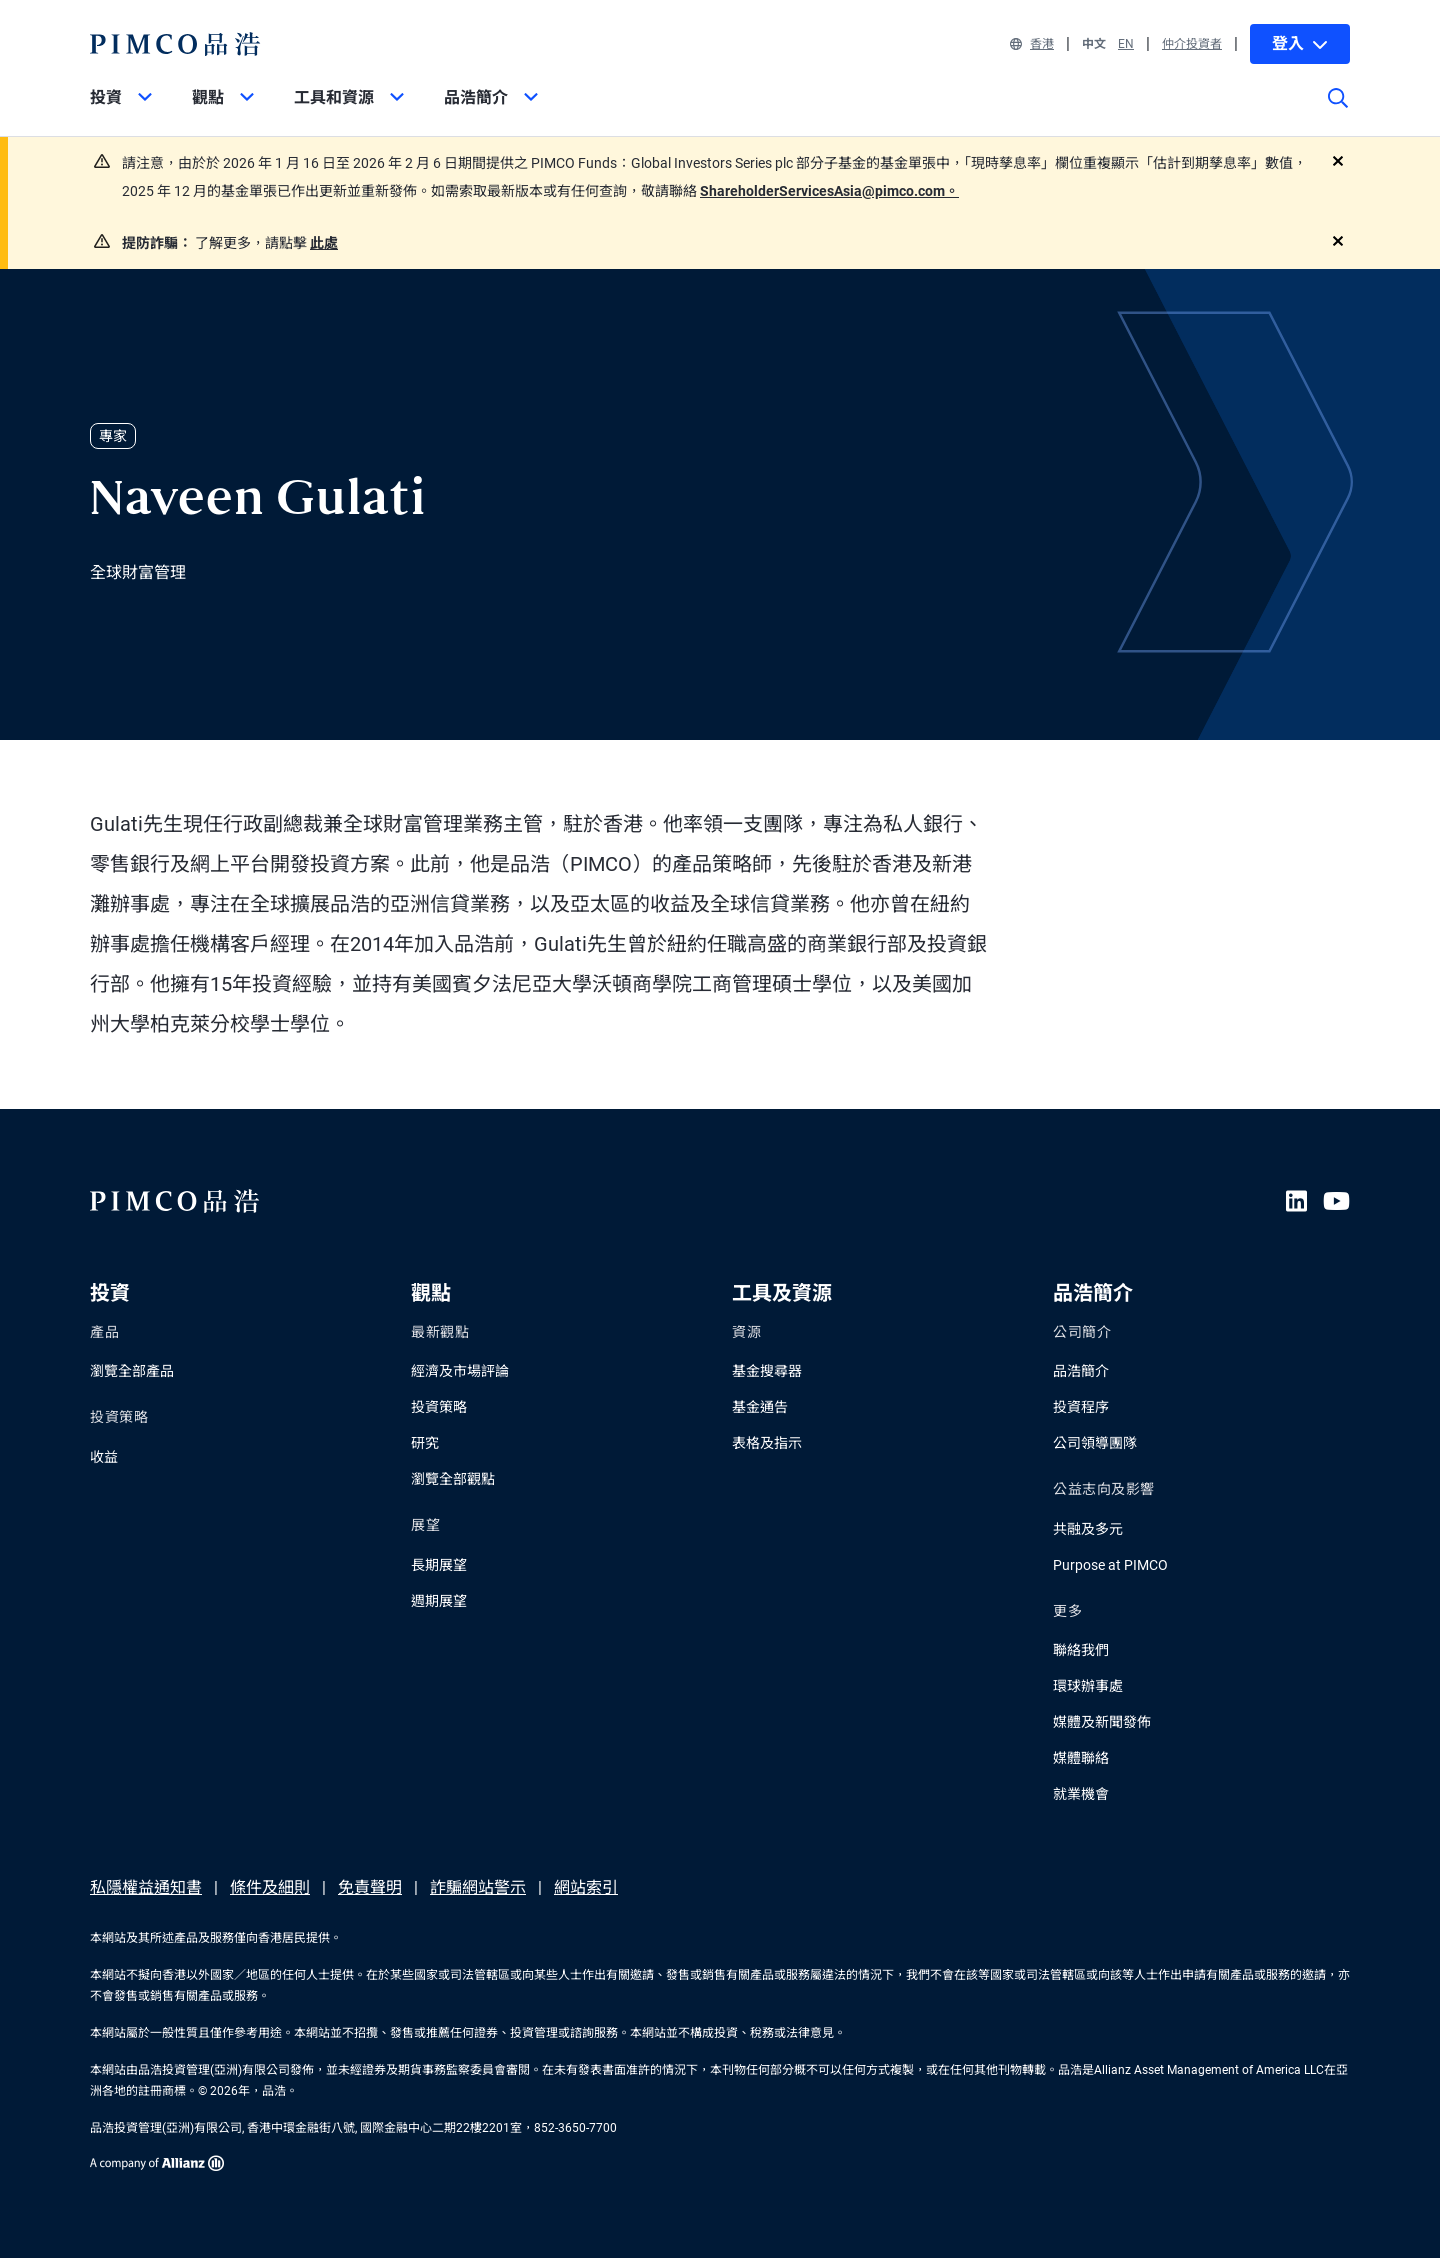 The image size is (1440, 2258). What do you see at coordinates (1088, 1686) in the screenshot?
I see `環球辦事處` at bounding box center [1088, 1686].